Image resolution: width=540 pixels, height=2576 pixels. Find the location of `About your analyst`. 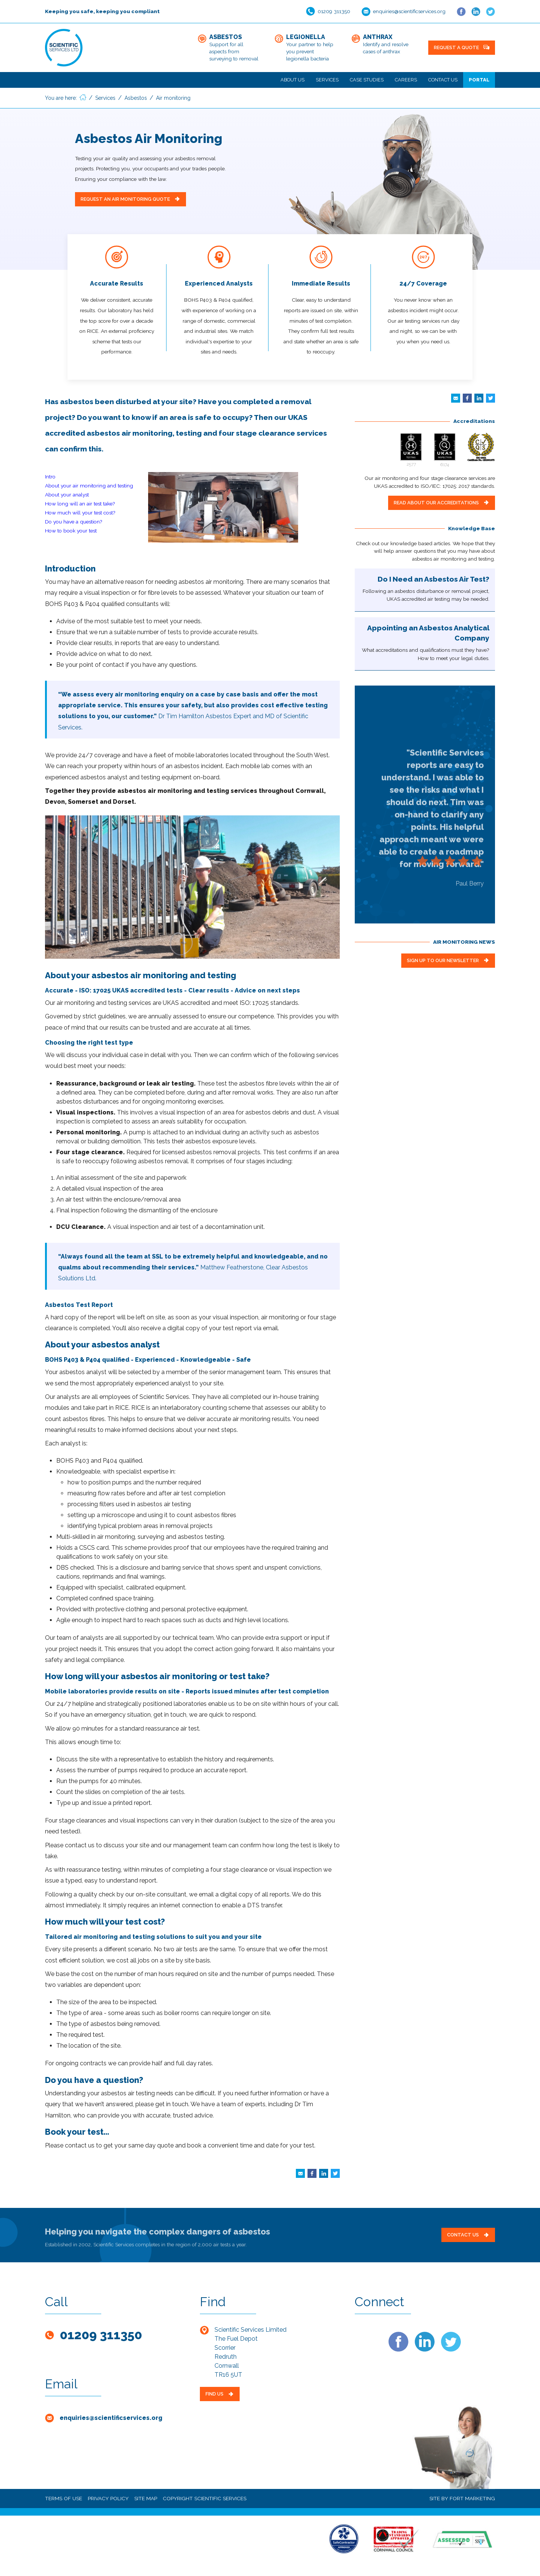

About your analyst is located at coordinates (67, 495).